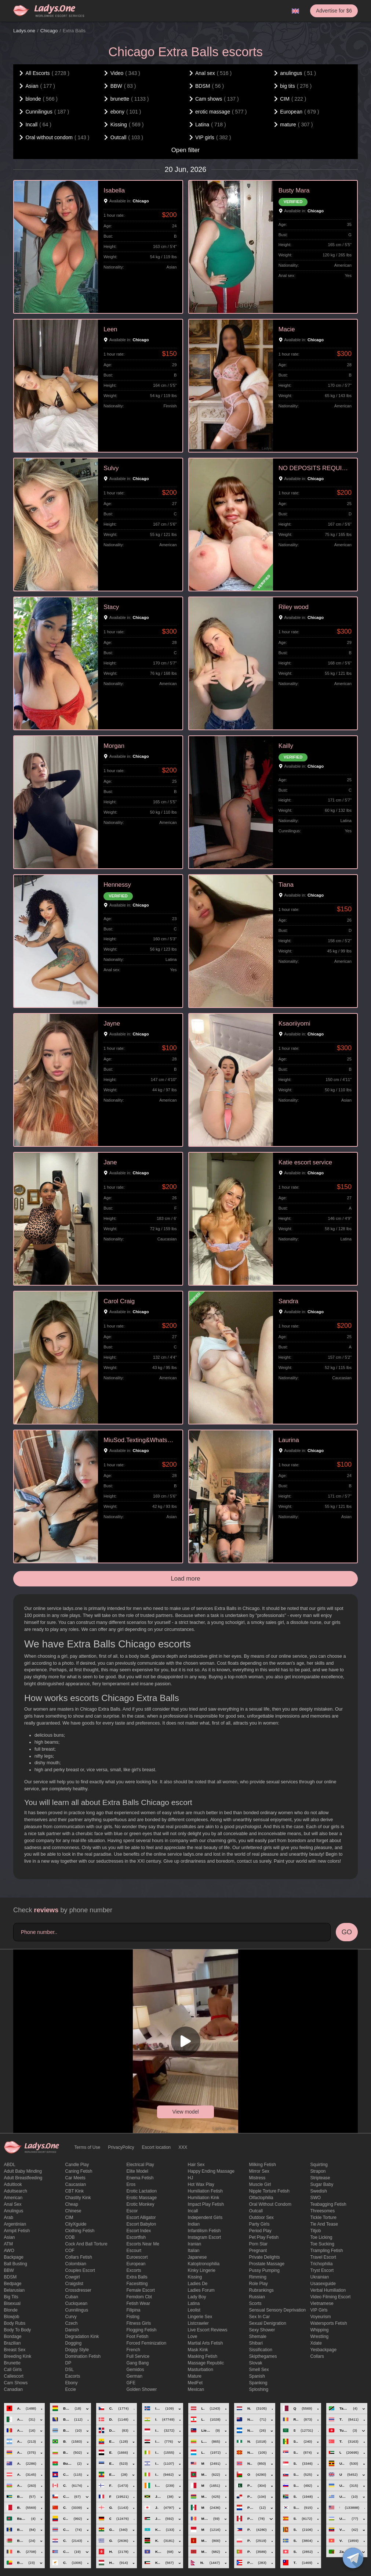  What do you see at coordinates (74, 2283) in the screenshot?
I see `craigslist` at bounding box center [74, 2283].